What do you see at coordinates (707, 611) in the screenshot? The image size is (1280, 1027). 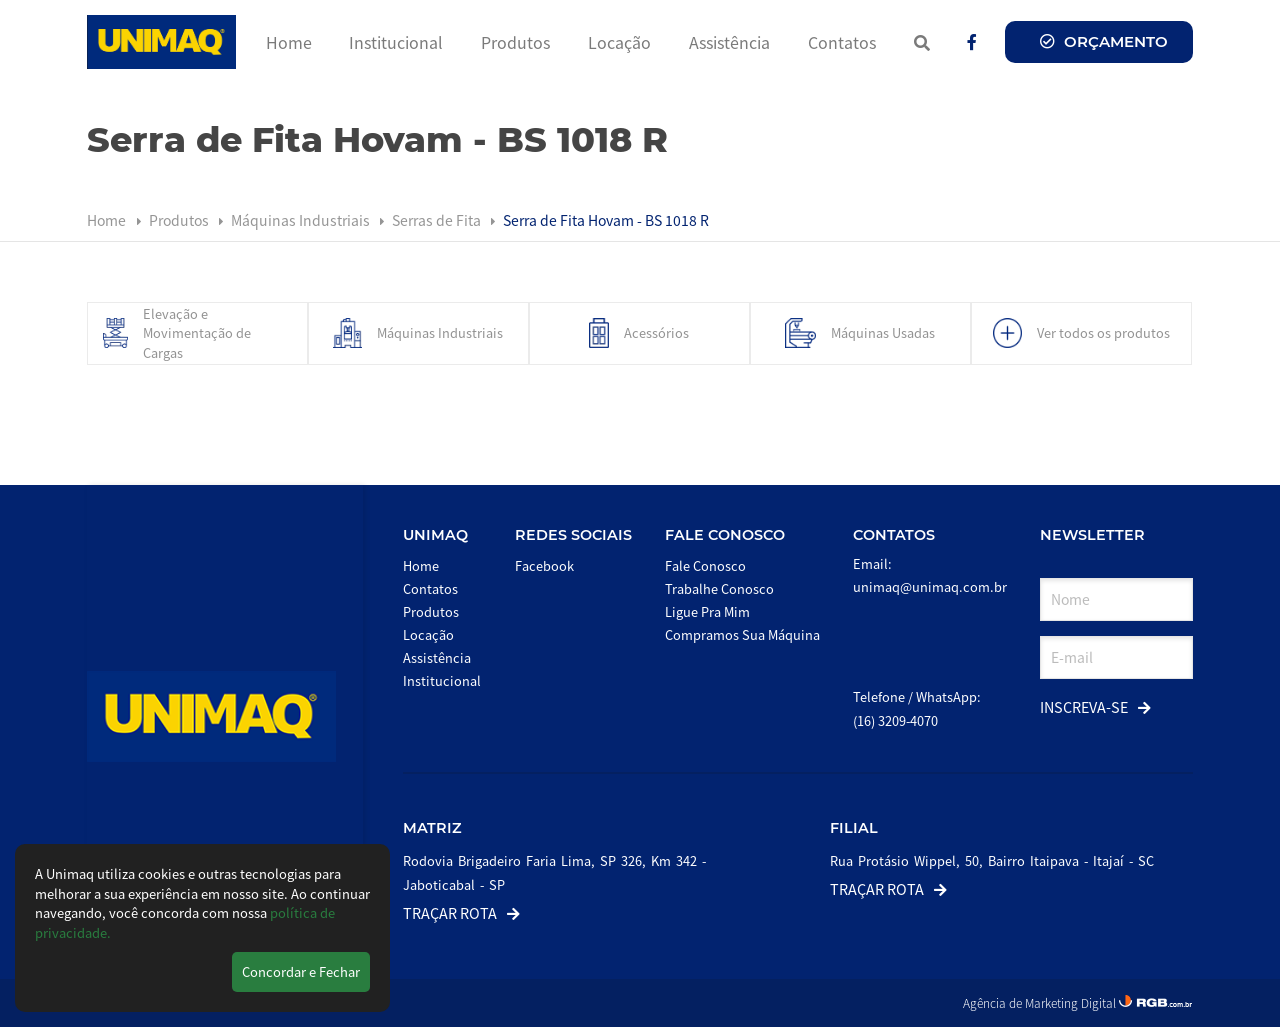 I see `Ligue Pra Mim` at bounding box center [707, 611].